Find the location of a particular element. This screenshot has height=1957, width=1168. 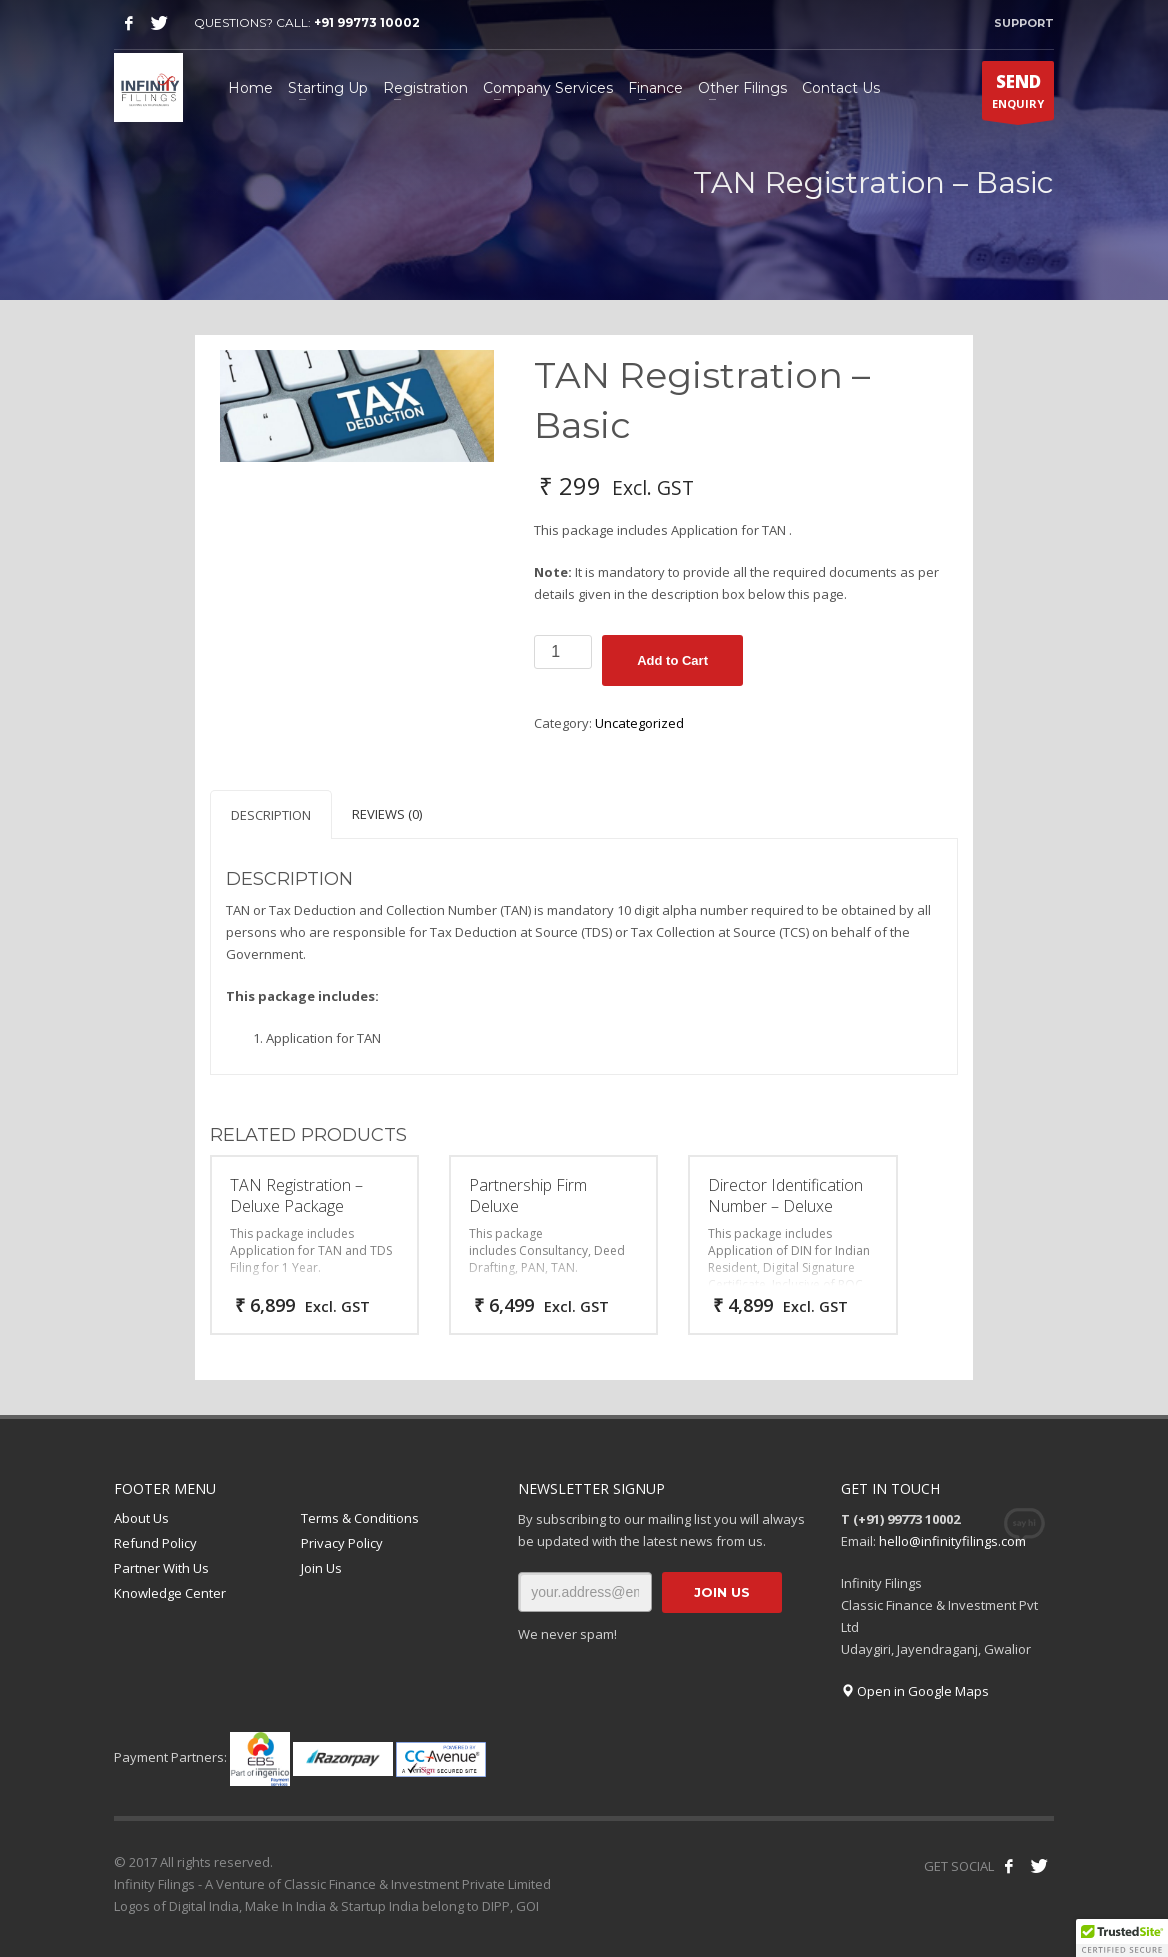

Description [tab] is located at coordinates (271, 815).